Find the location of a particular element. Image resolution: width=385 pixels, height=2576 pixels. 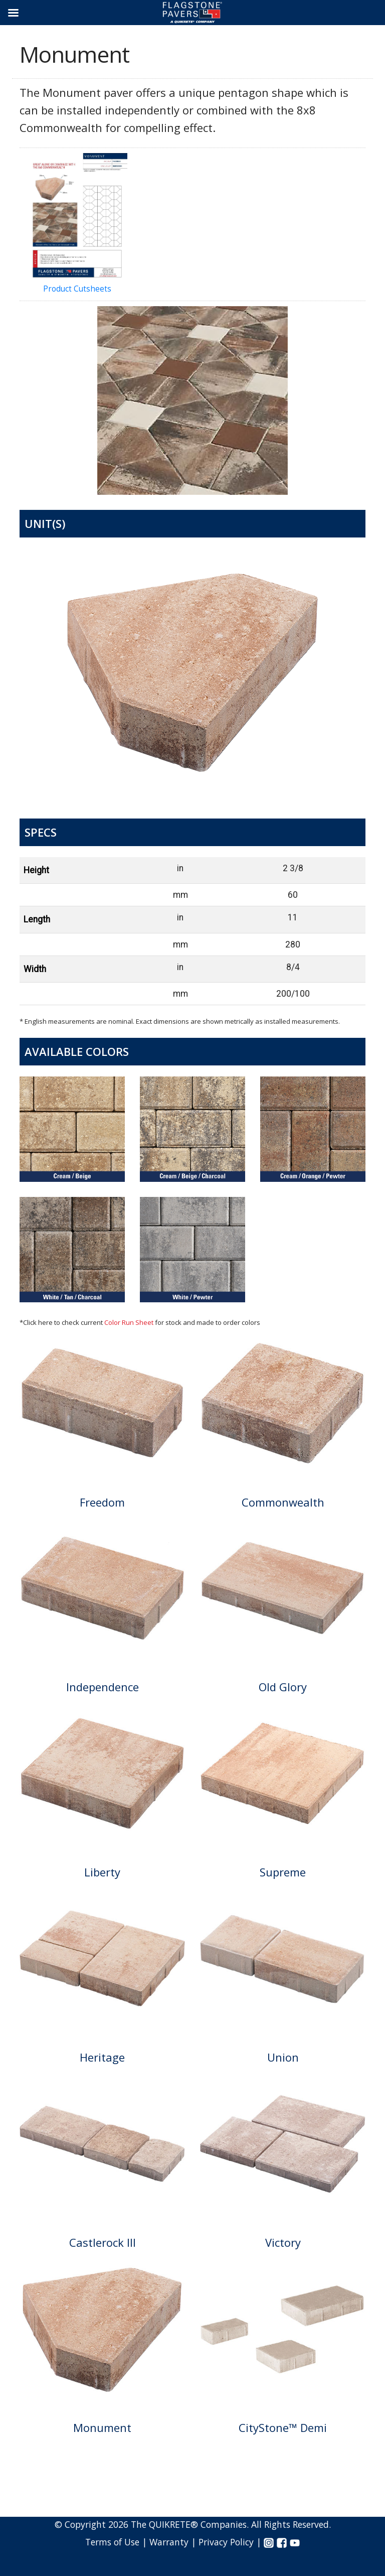

Commonwealth is located at coordinates (283, 1502).